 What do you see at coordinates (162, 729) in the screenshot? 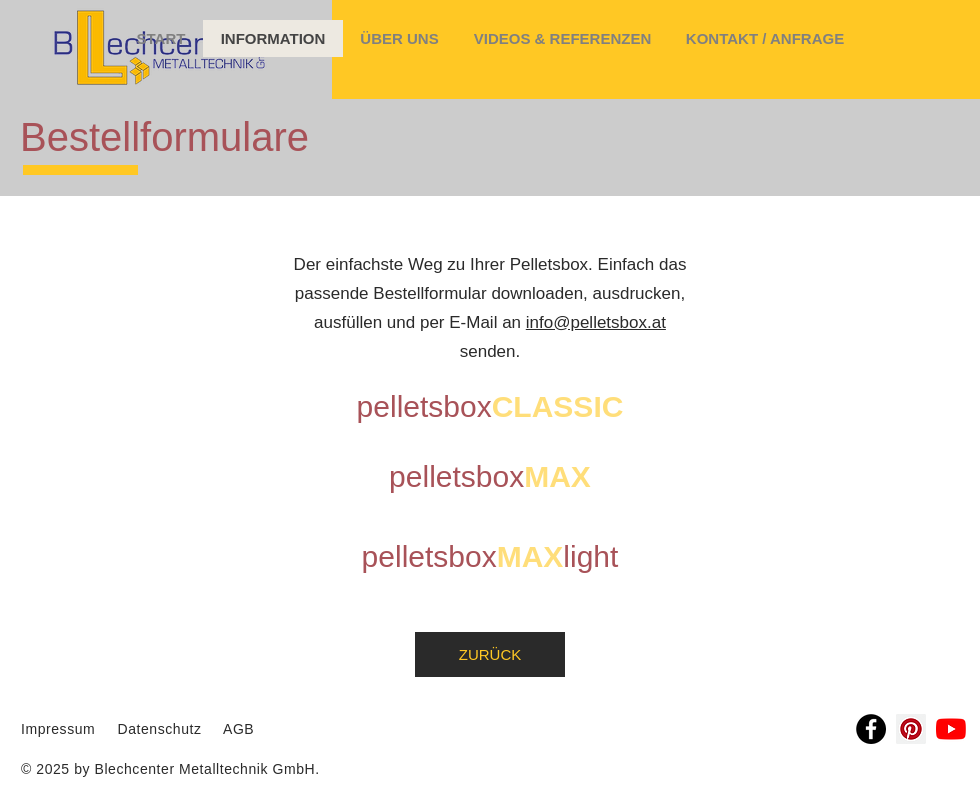
I see `Datenschutz` at bounding box center [162, 729].